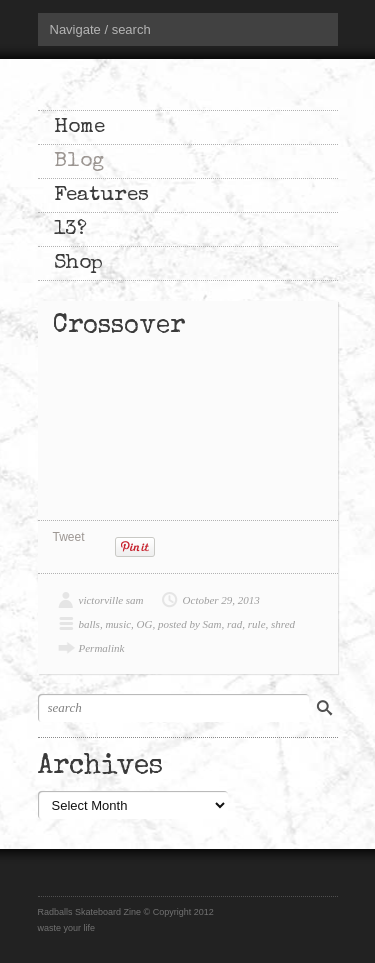 The width and height of the screenshot is (375, 963). Describe the element at coordinates (190, 624) in the screenshot. I see `posted by Sam` at that location.